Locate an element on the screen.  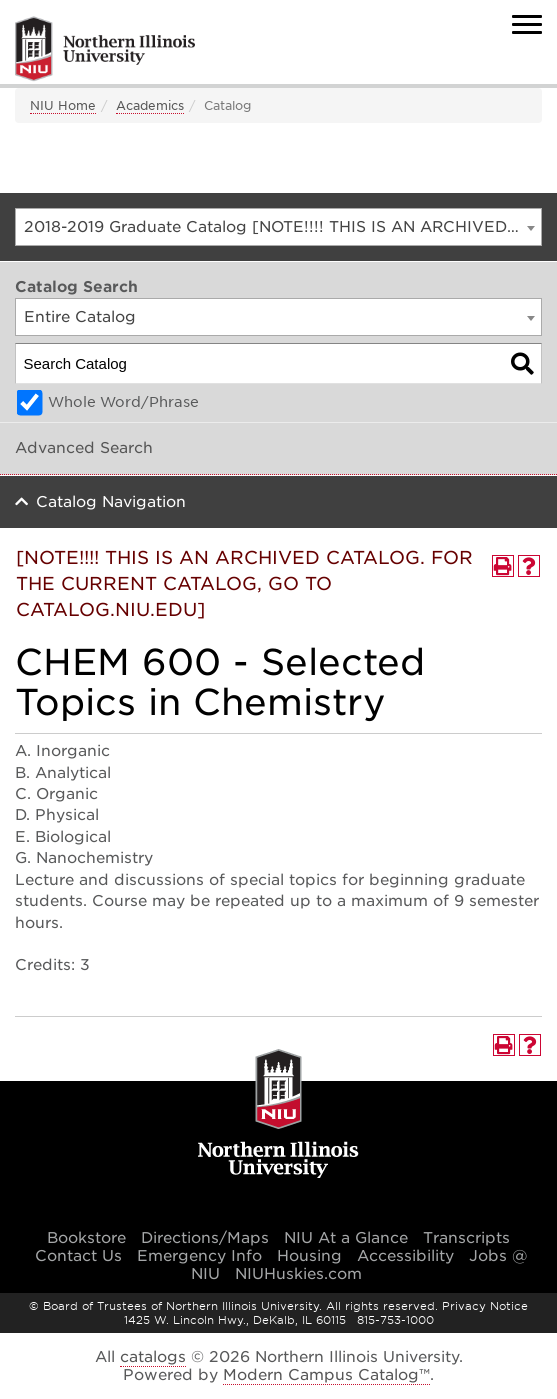
catalogs is located at coordinates (153, 1357).